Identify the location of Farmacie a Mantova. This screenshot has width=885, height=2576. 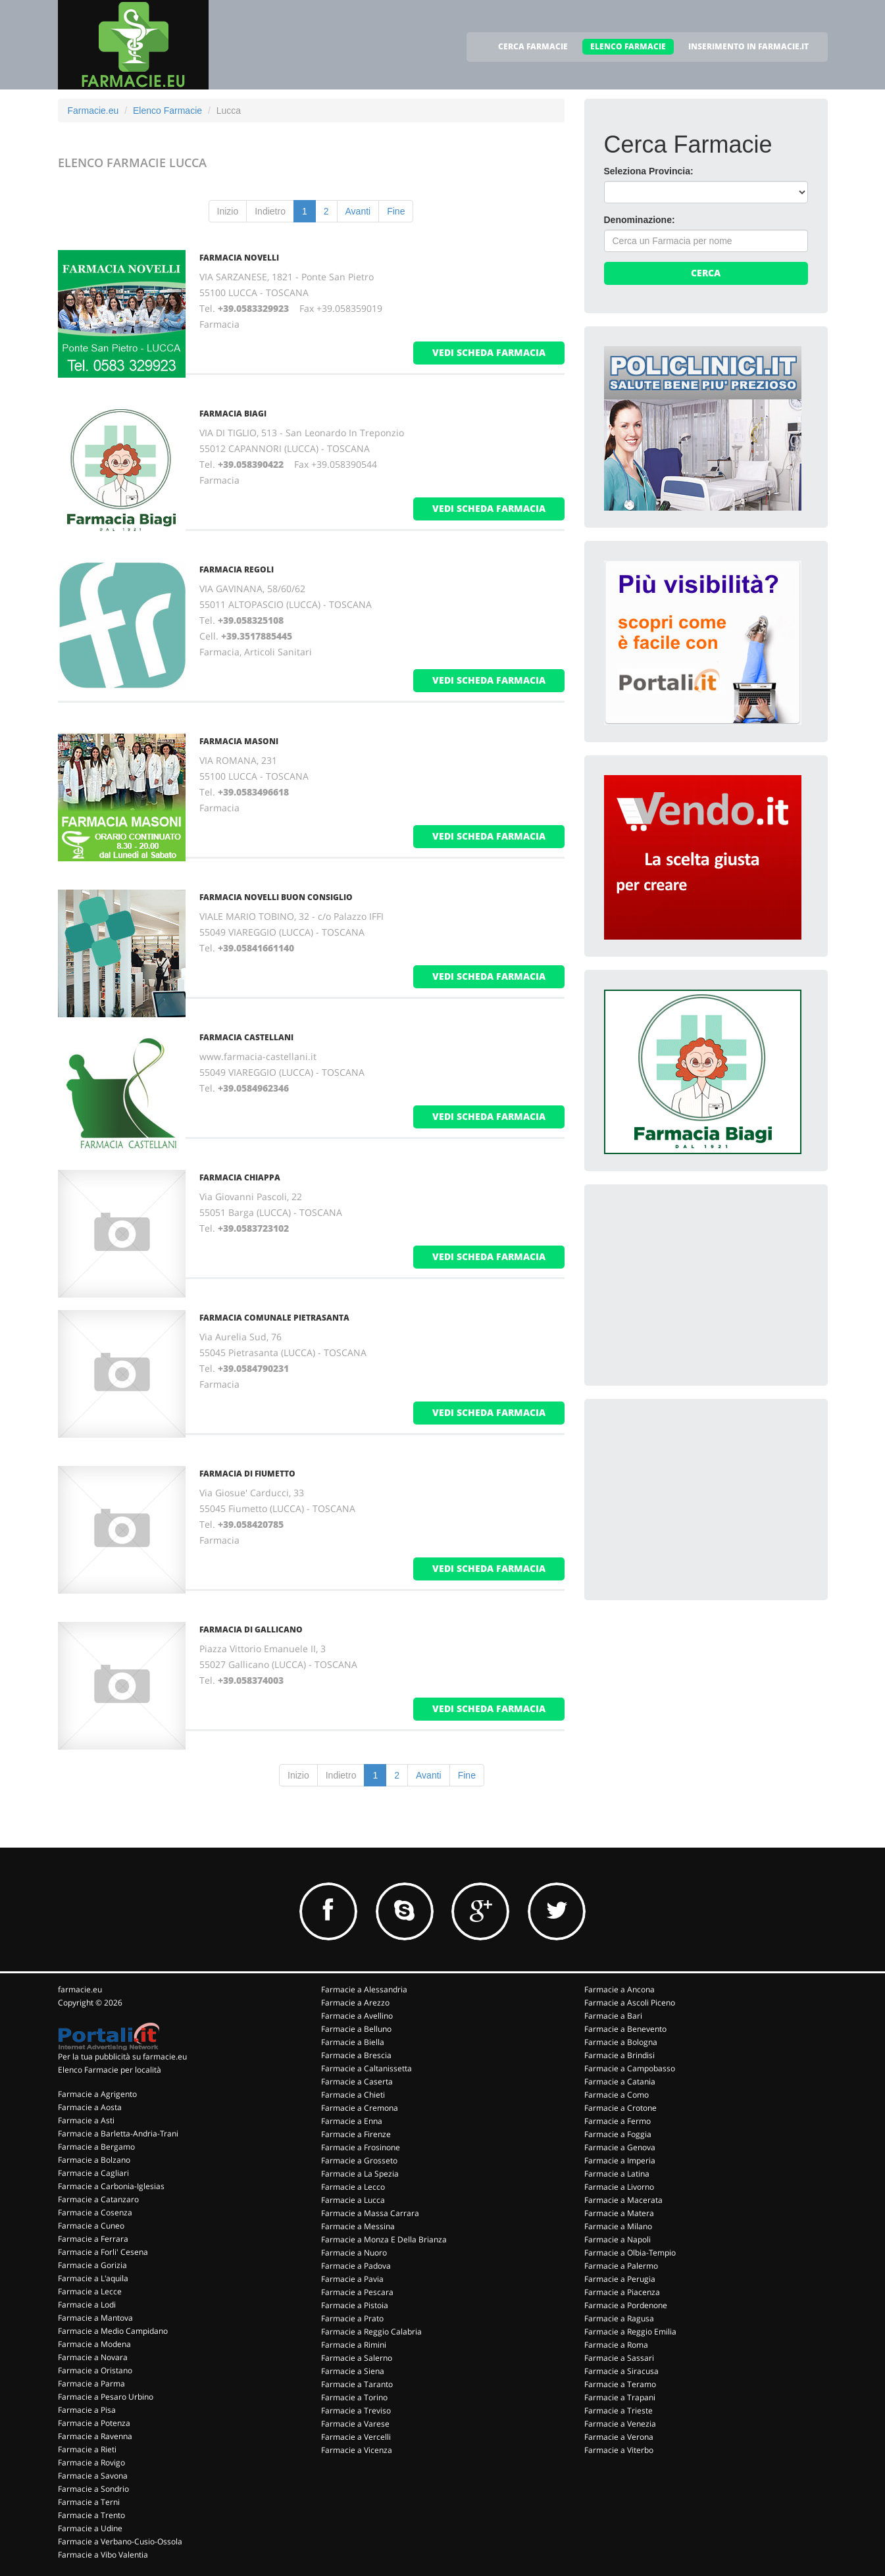
(95, 2317).